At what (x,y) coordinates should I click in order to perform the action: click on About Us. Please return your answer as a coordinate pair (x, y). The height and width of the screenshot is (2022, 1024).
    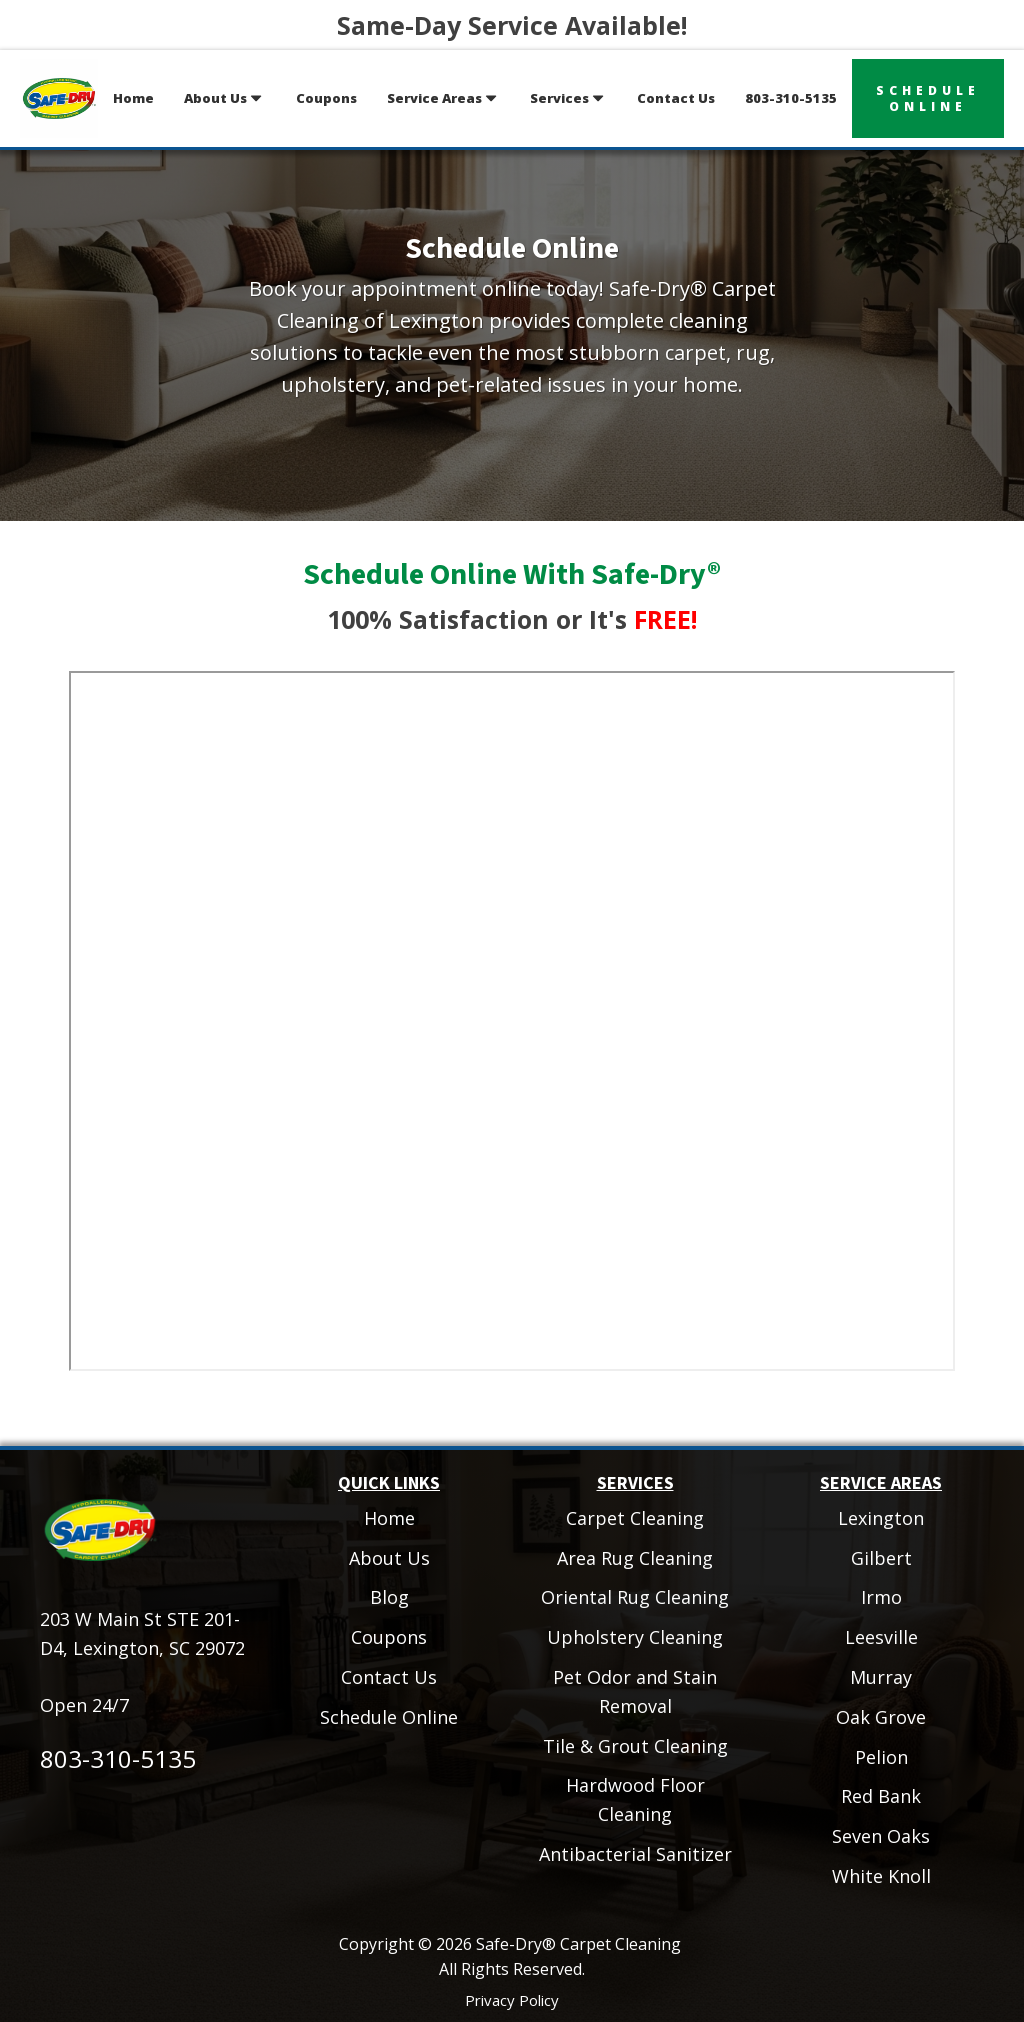
    Looking at the image, I should click on (224, 98).